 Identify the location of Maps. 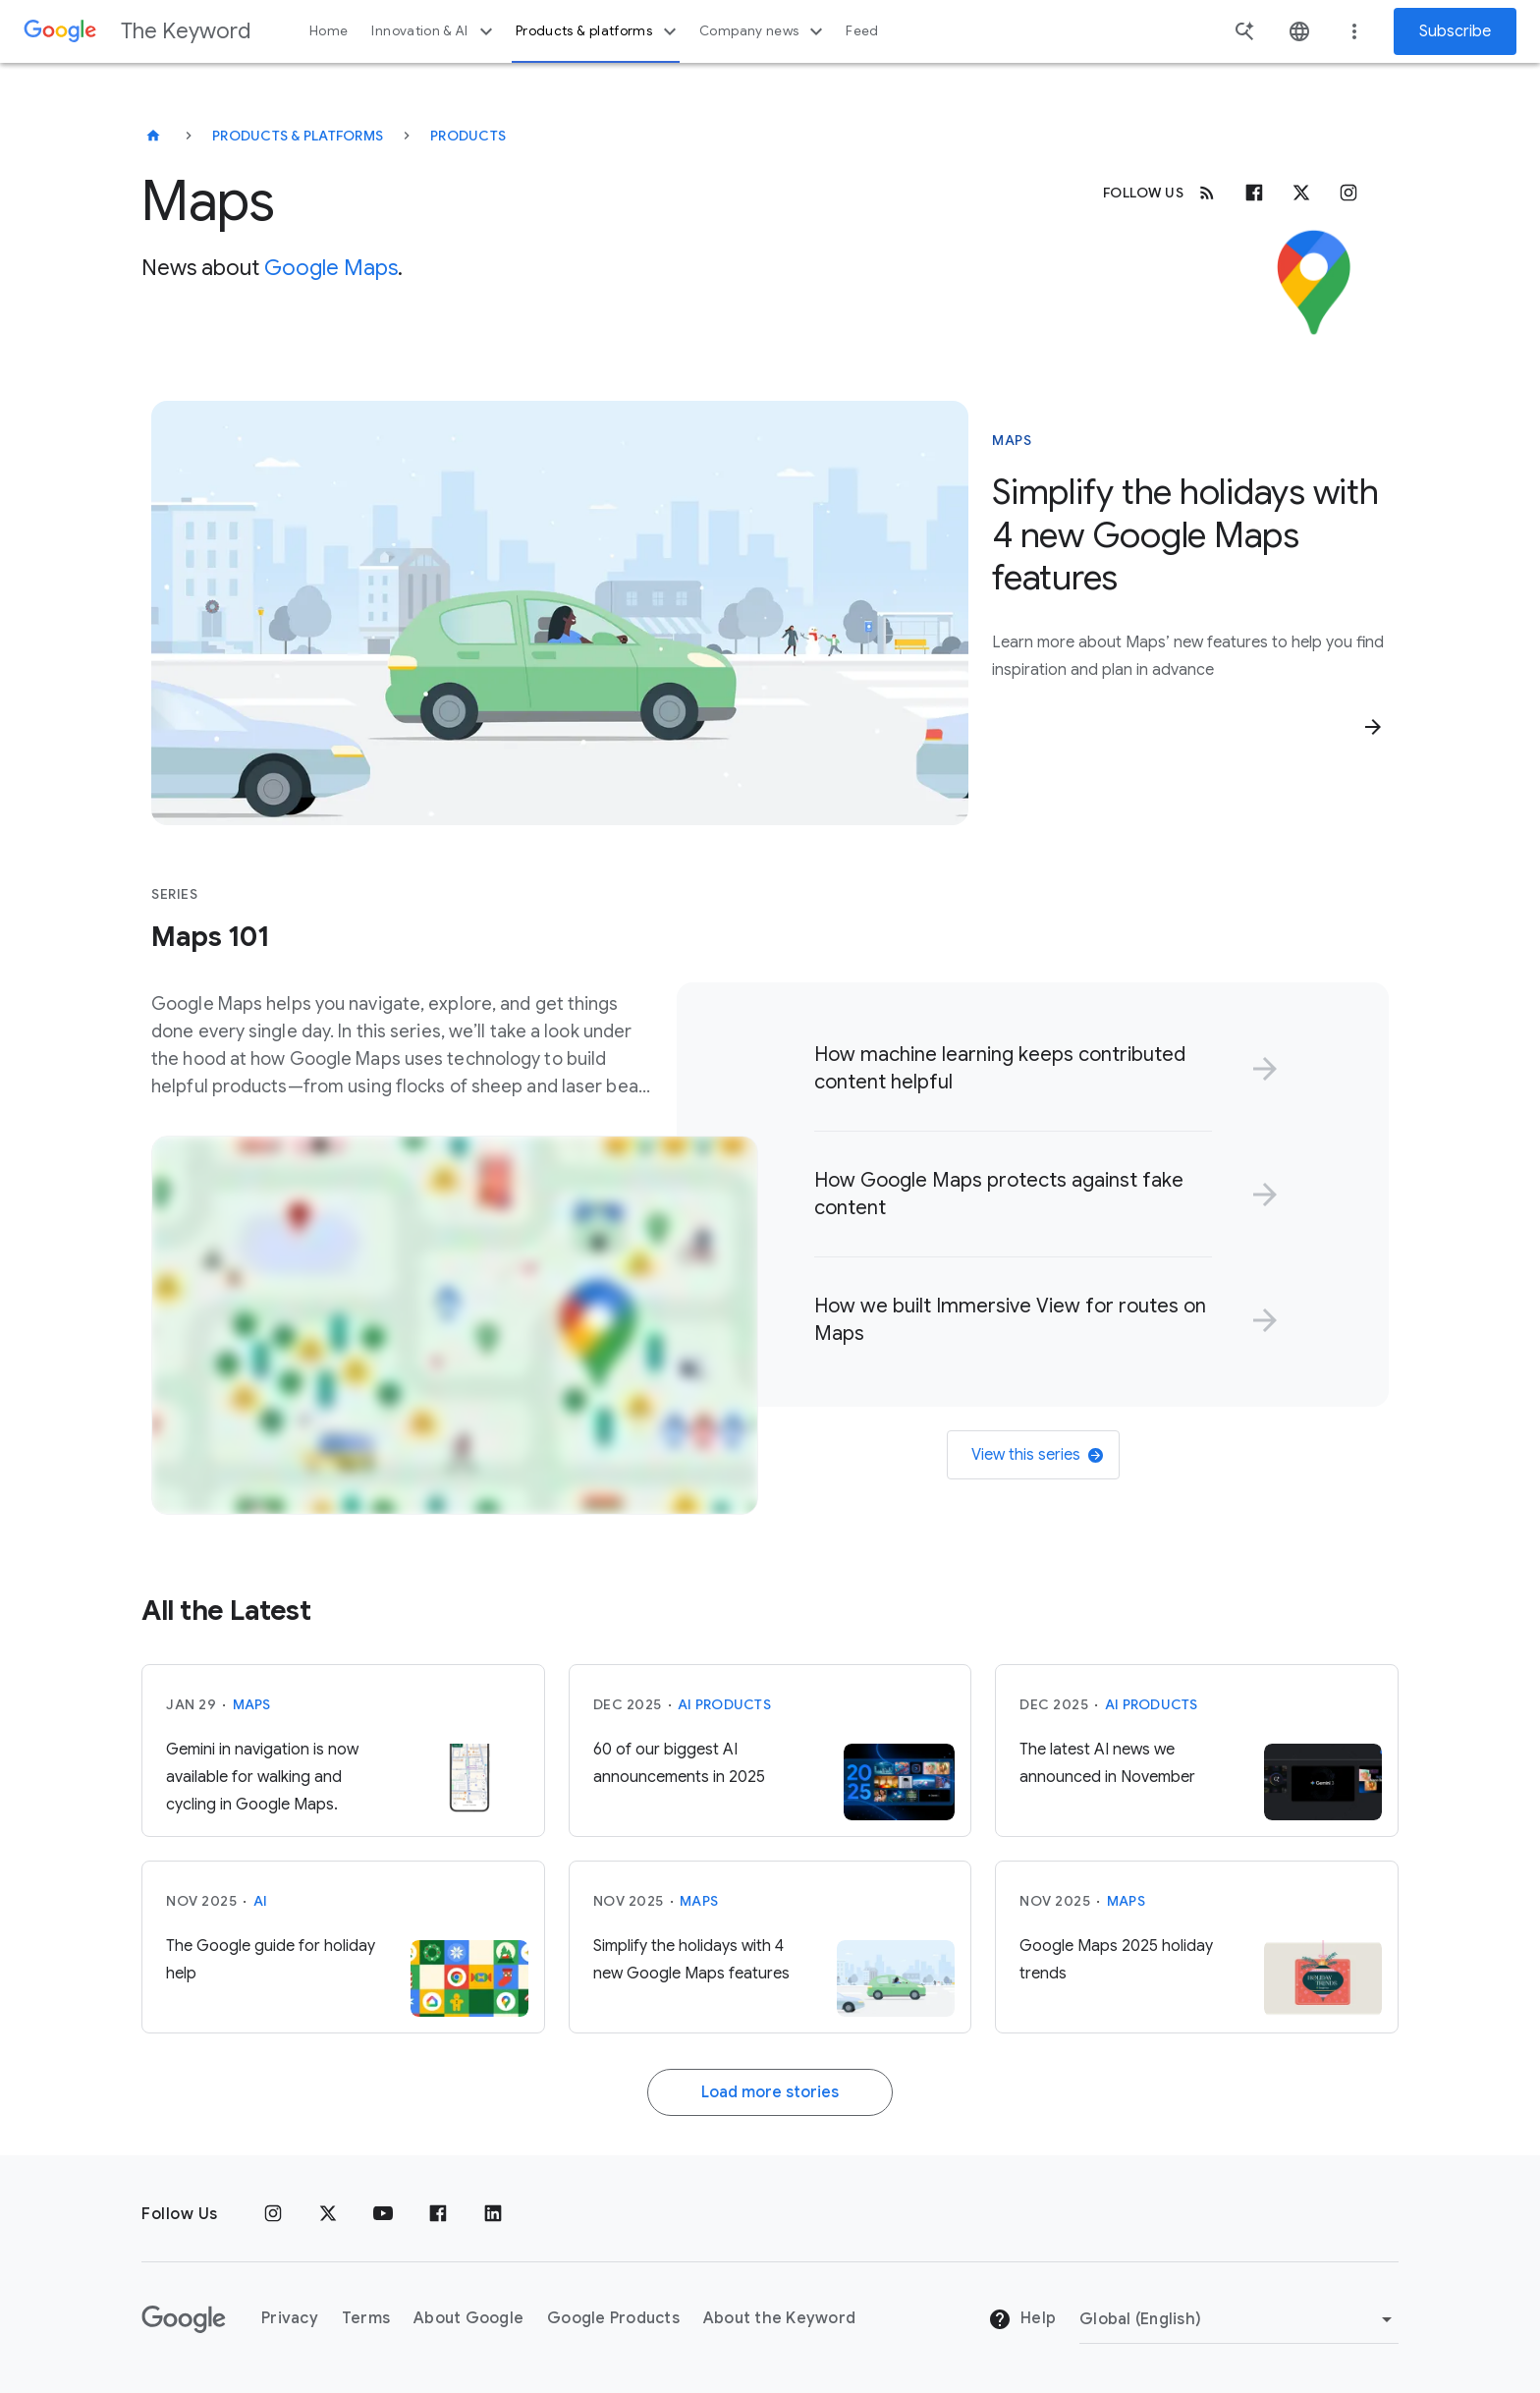
(252, 1704).